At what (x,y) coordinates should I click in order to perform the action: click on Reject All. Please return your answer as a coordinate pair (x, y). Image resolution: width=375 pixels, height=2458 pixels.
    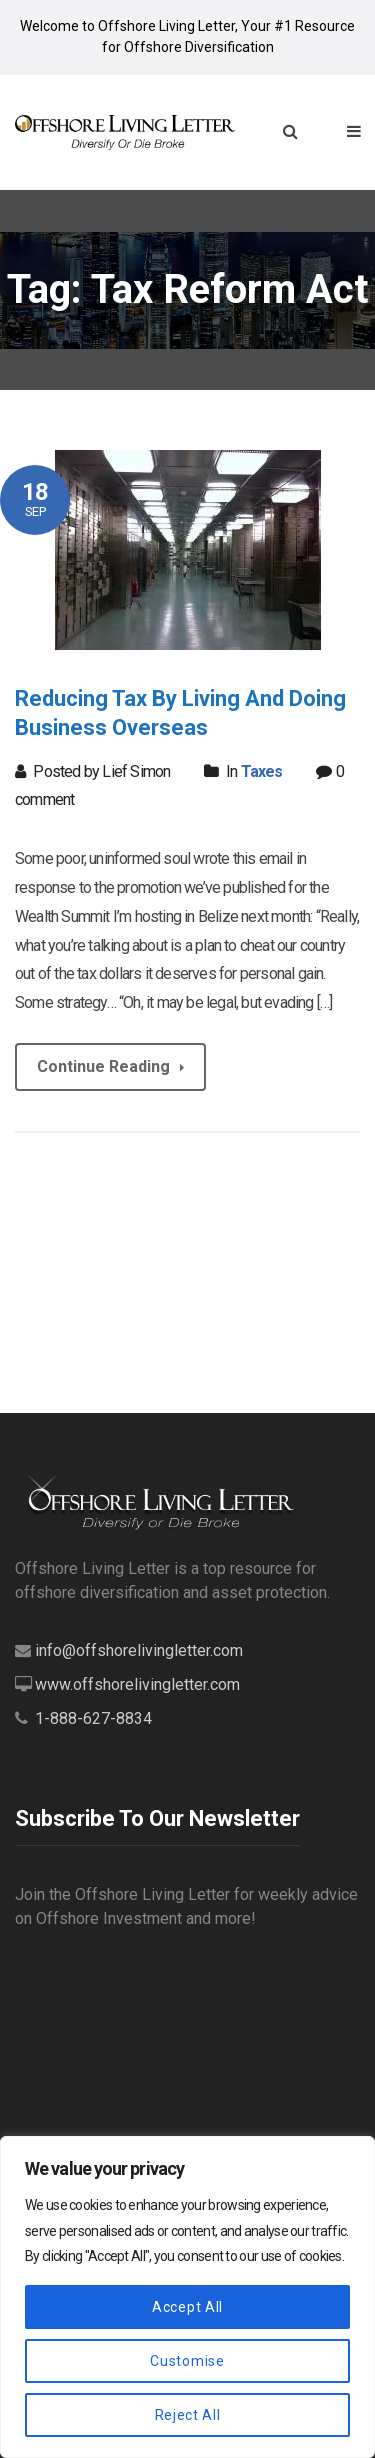
    Looking at the image, I should click on (188, 2415).